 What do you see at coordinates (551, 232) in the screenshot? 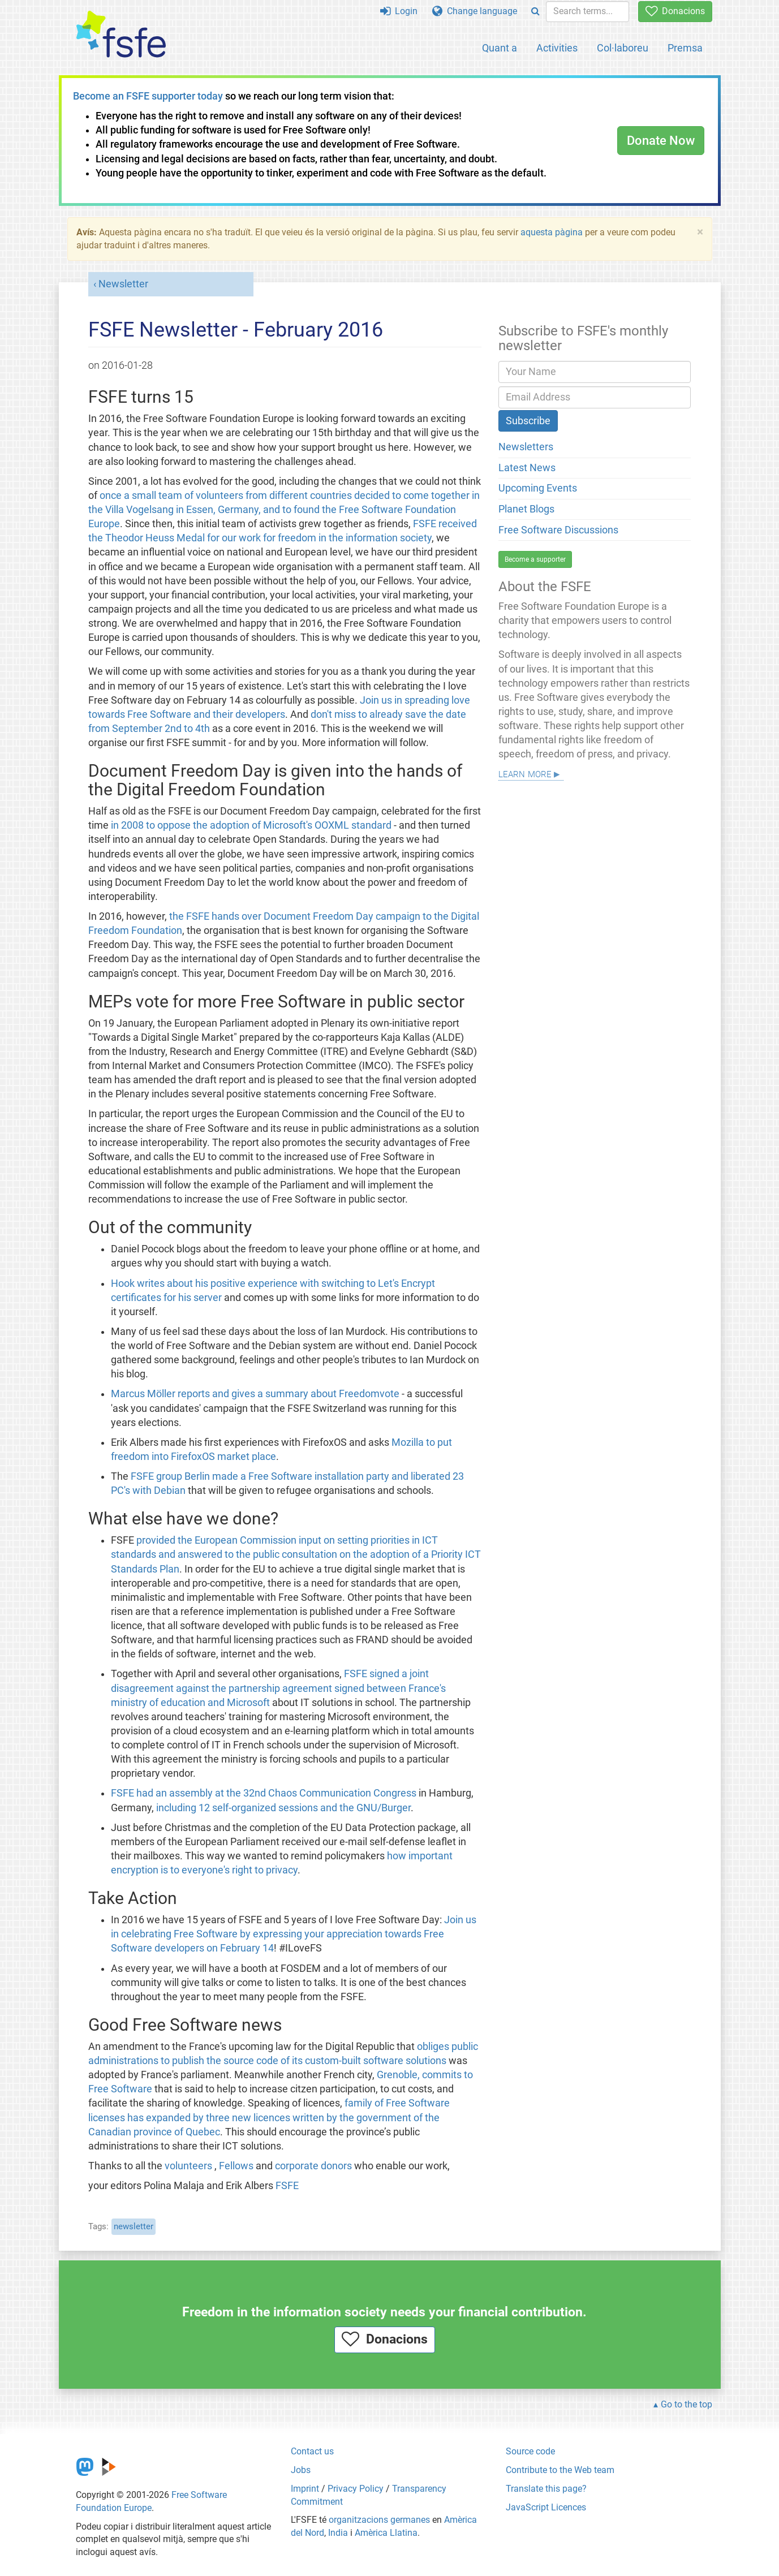
I see `aquesta pàgina` at bounding box center [551, 232].